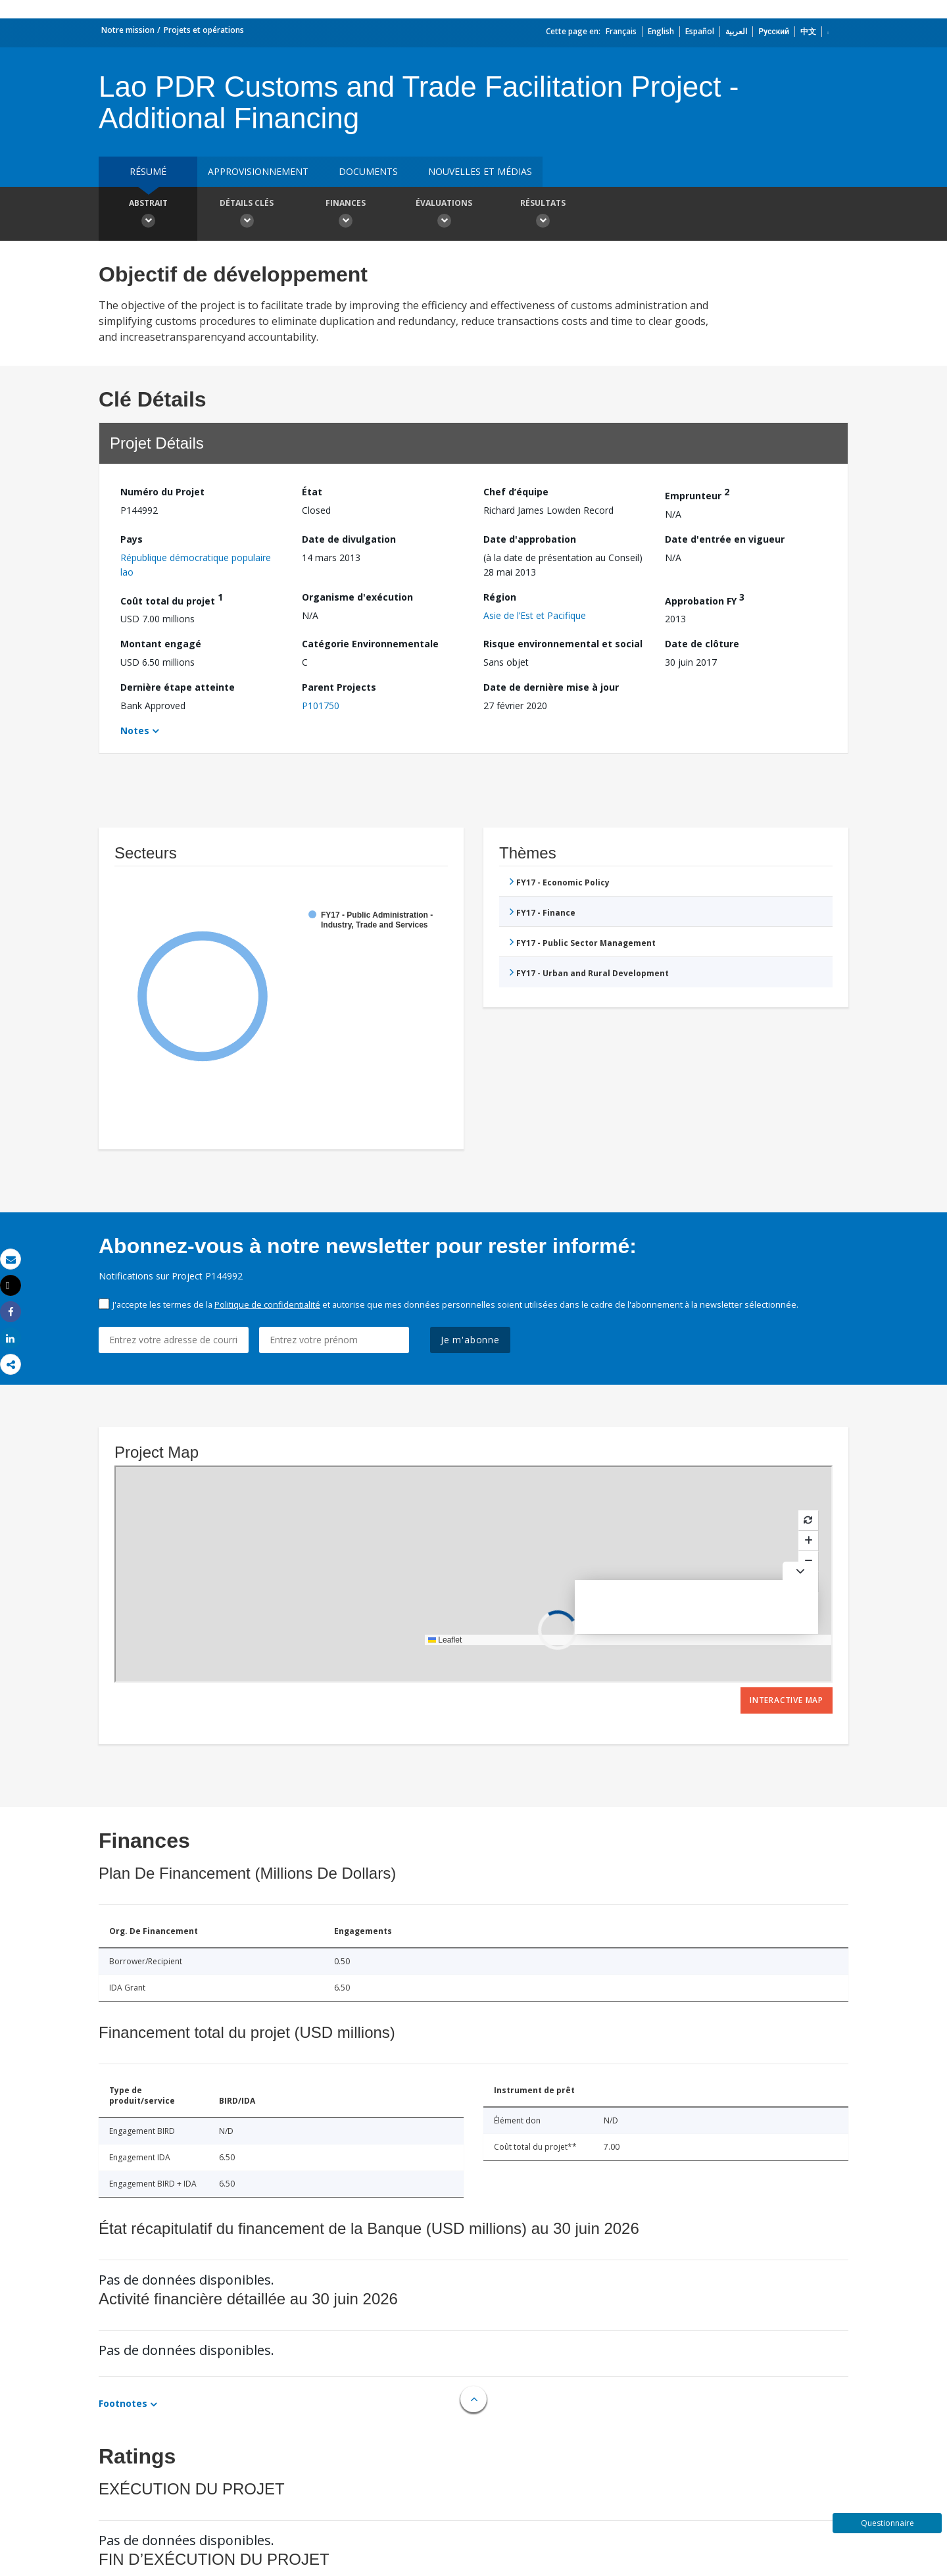 This screenshot has height=2576, width=947. I want to click on Détails clés [button], so click(246, 215).